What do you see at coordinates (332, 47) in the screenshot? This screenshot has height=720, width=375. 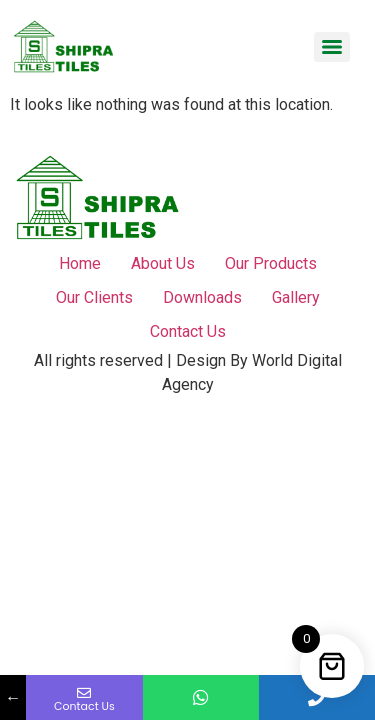 I see `[Menu]` at bounding box center [332, 47].